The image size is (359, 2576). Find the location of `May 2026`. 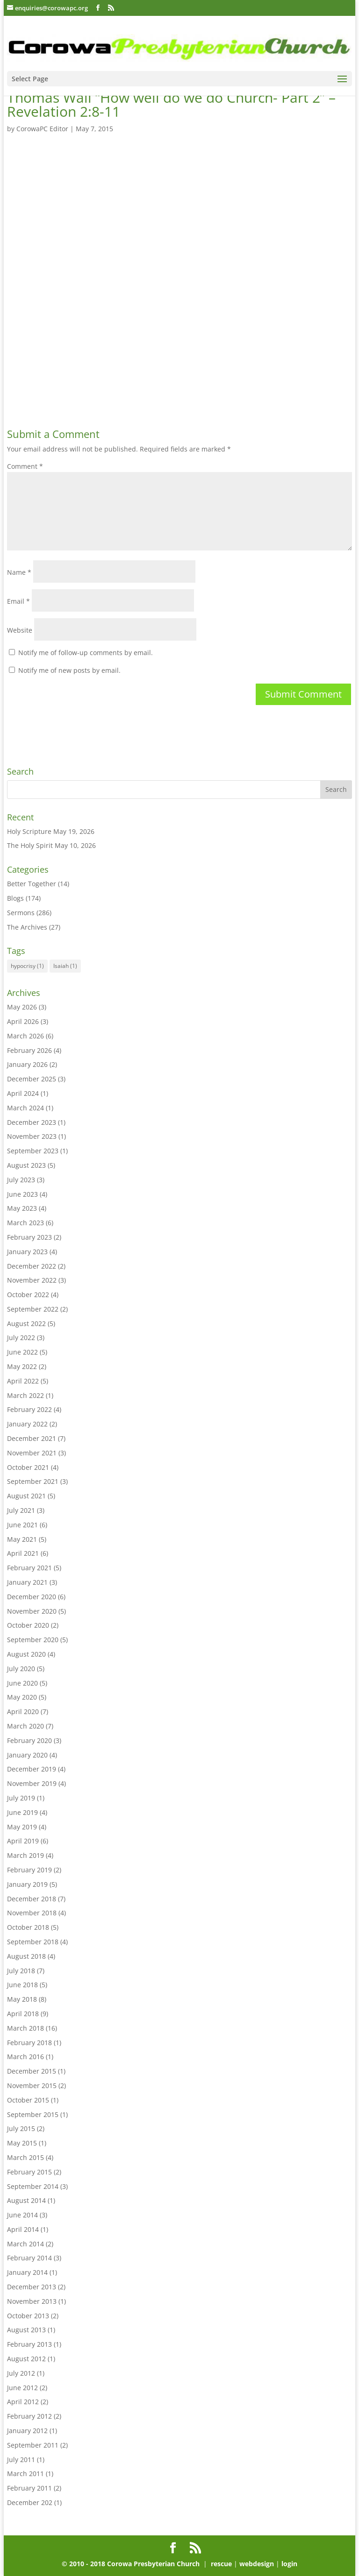

May 2026 is located at coordinates (22, 1006).